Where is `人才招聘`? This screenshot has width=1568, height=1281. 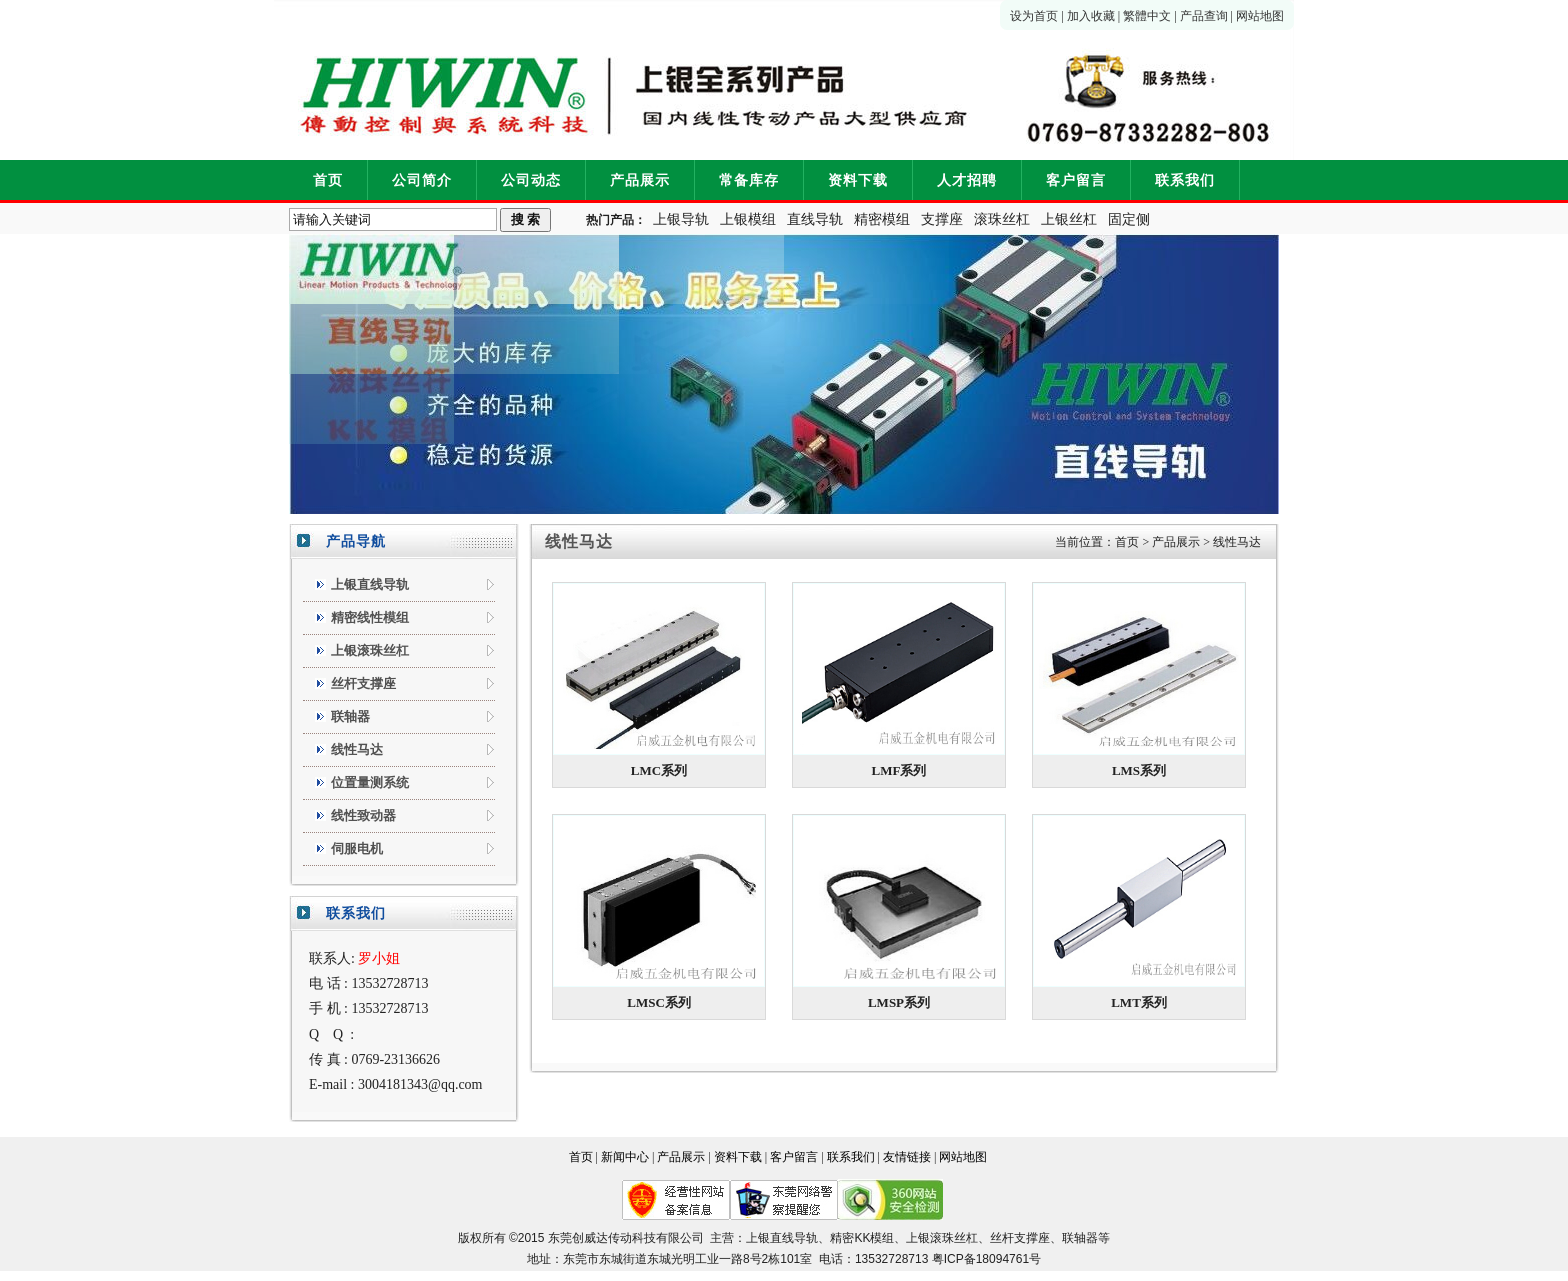 人才招聘 is located at coordinates (967, 180).